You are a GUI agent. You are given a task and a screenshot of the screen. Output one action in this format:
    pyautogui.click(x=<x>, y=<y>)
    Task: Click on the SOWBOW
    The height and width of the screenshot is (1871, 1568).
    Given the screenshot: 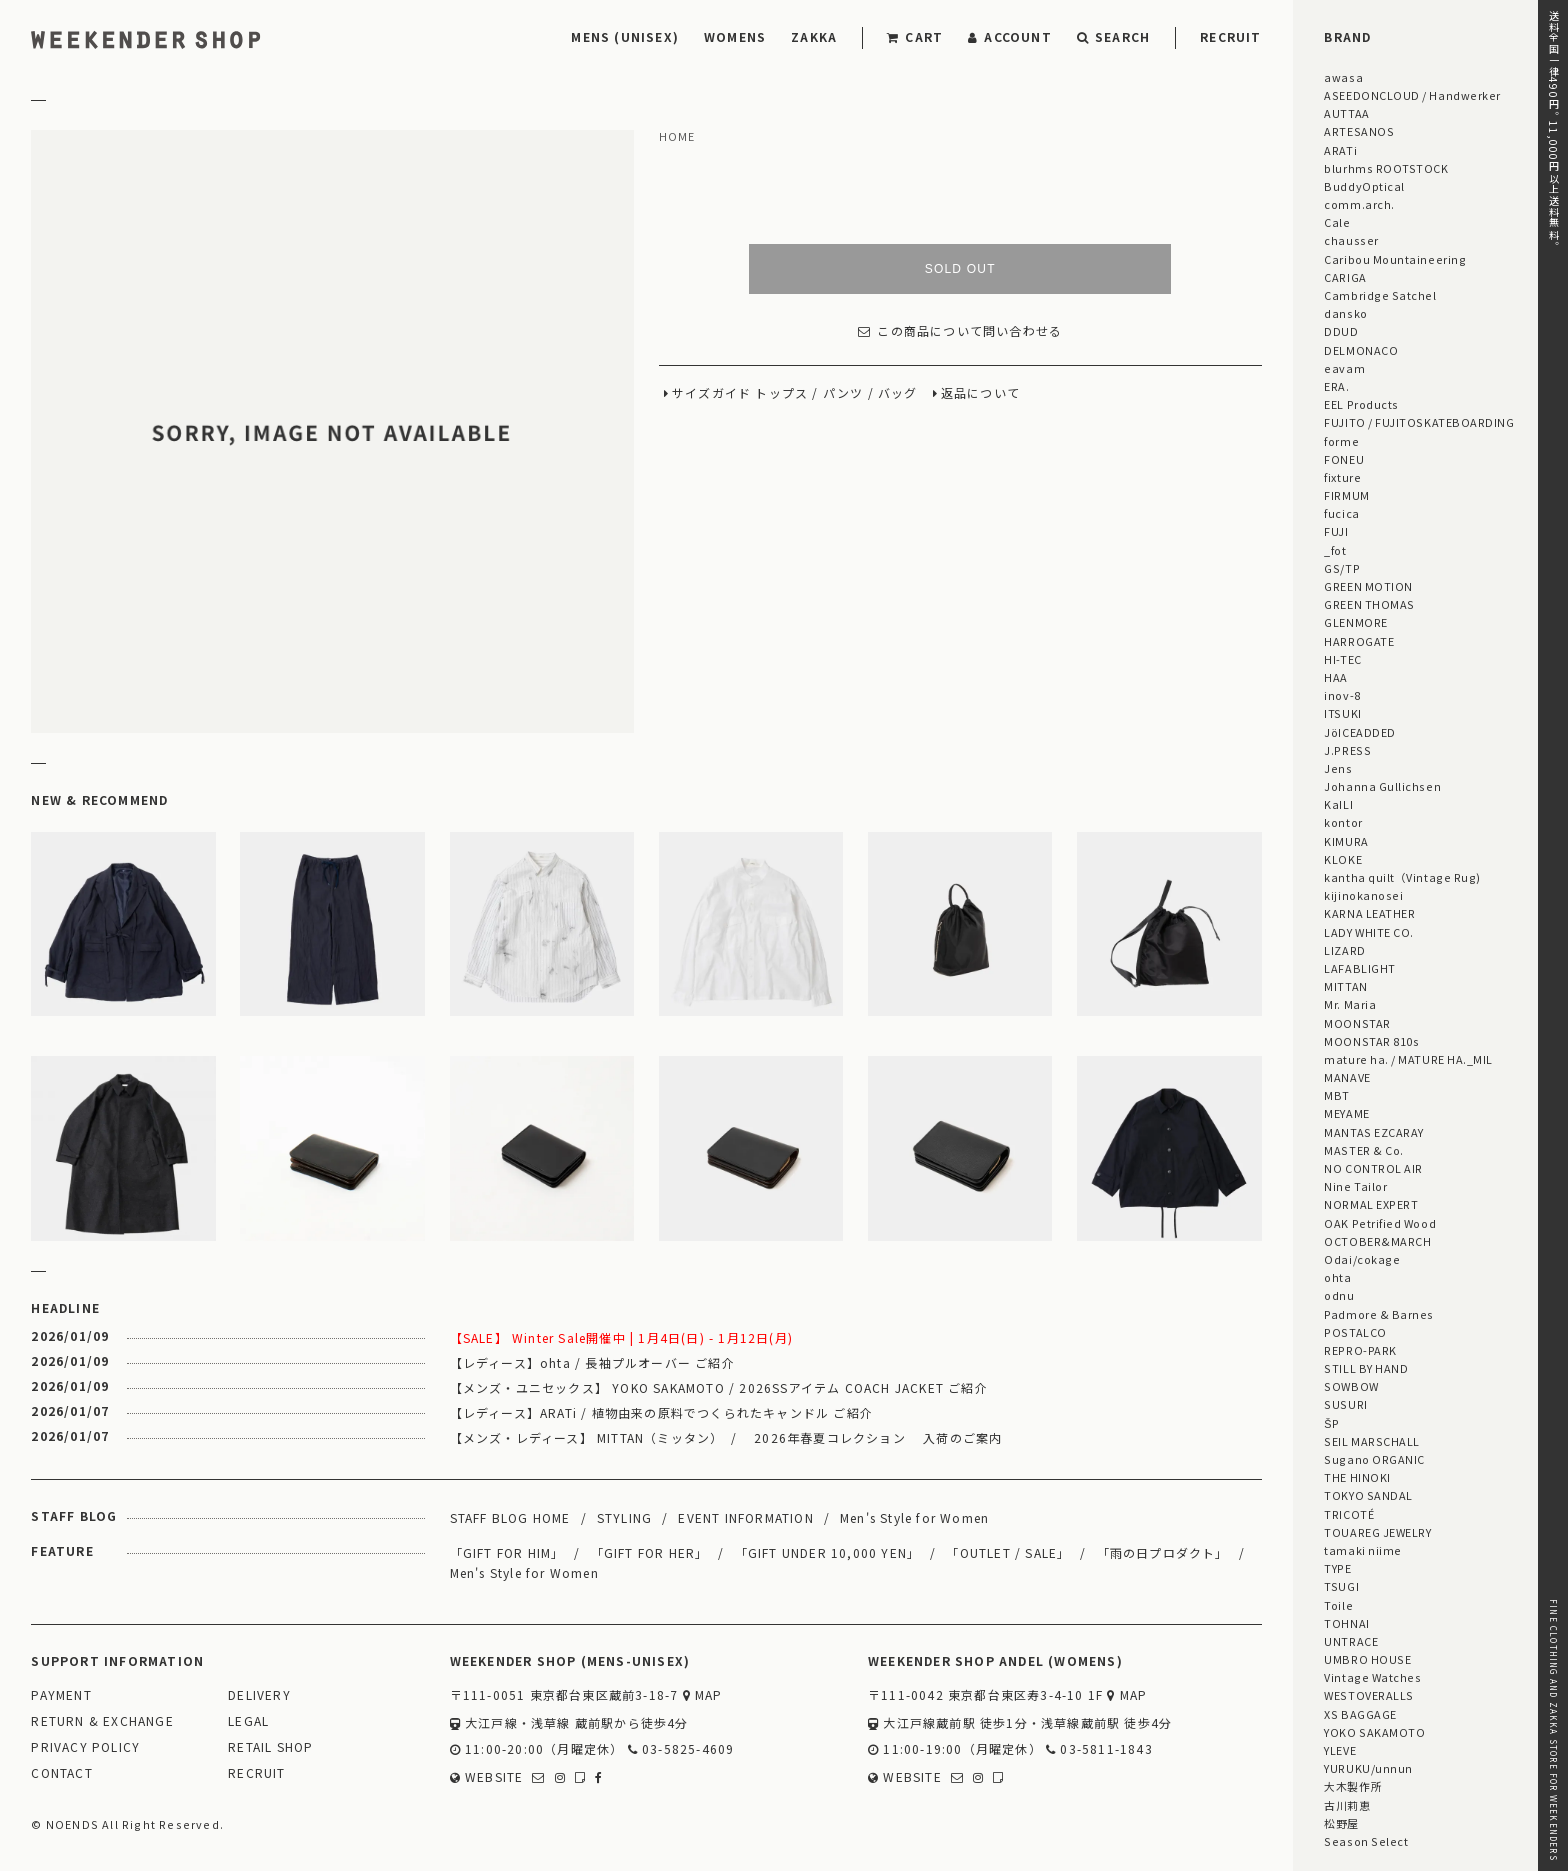 What is the action you would take?
    pyautogui.click(x=1351, y=1386)
    